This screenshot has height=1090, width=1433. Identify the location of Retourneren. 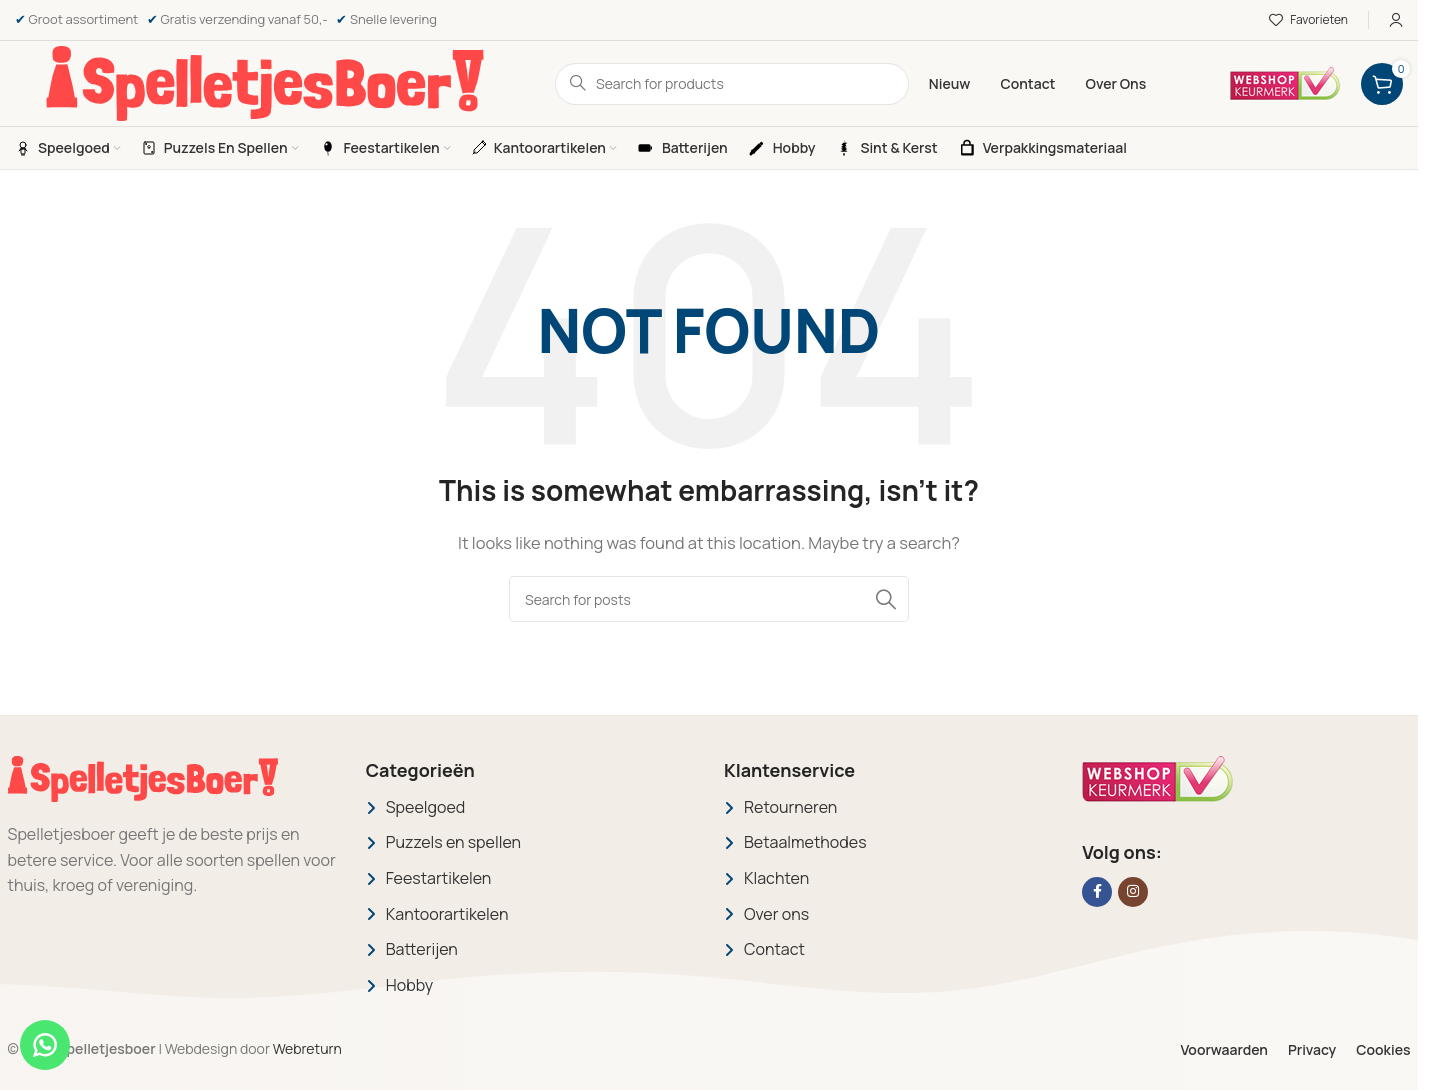
(790, 807).